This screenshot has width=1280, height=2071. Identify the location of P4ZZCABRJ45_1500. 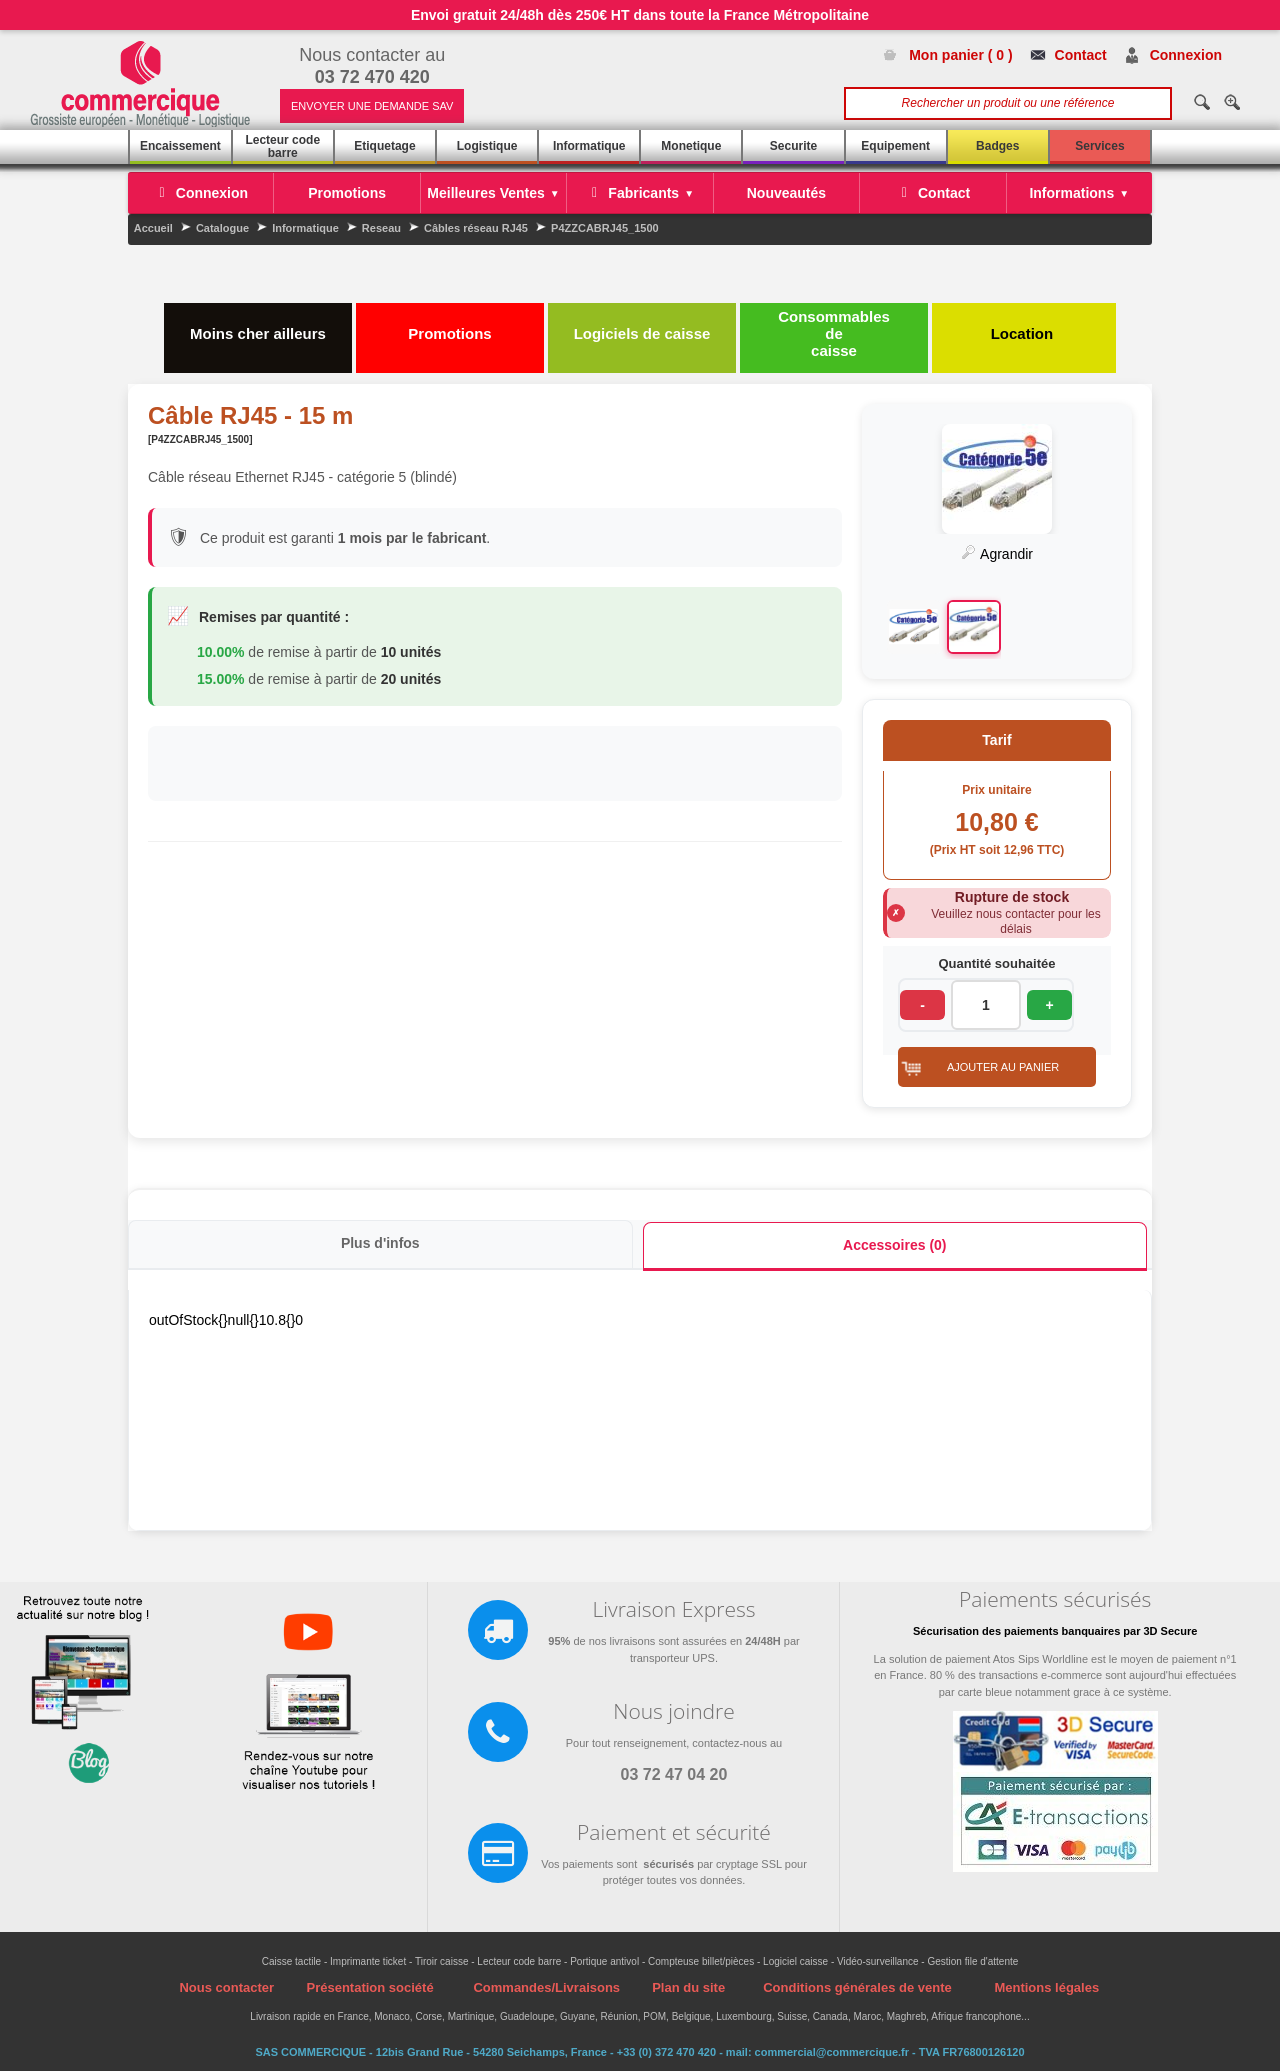
(605, 228).